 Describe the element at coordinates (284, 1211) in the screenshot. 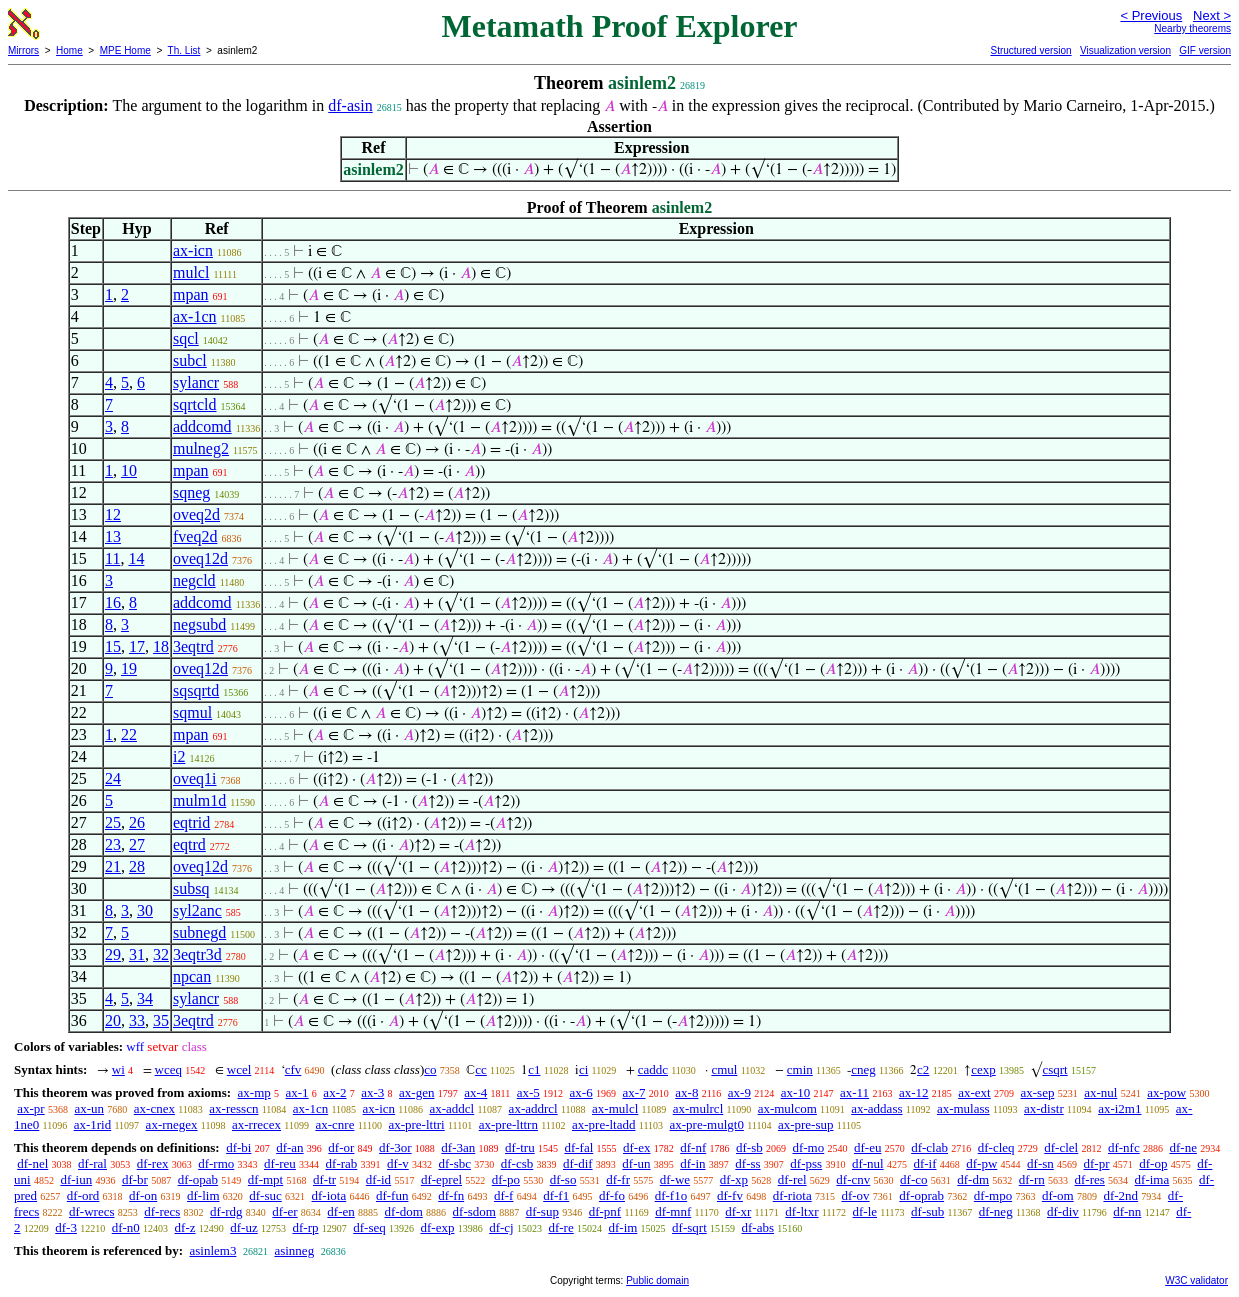

I see `df-er` at that location.